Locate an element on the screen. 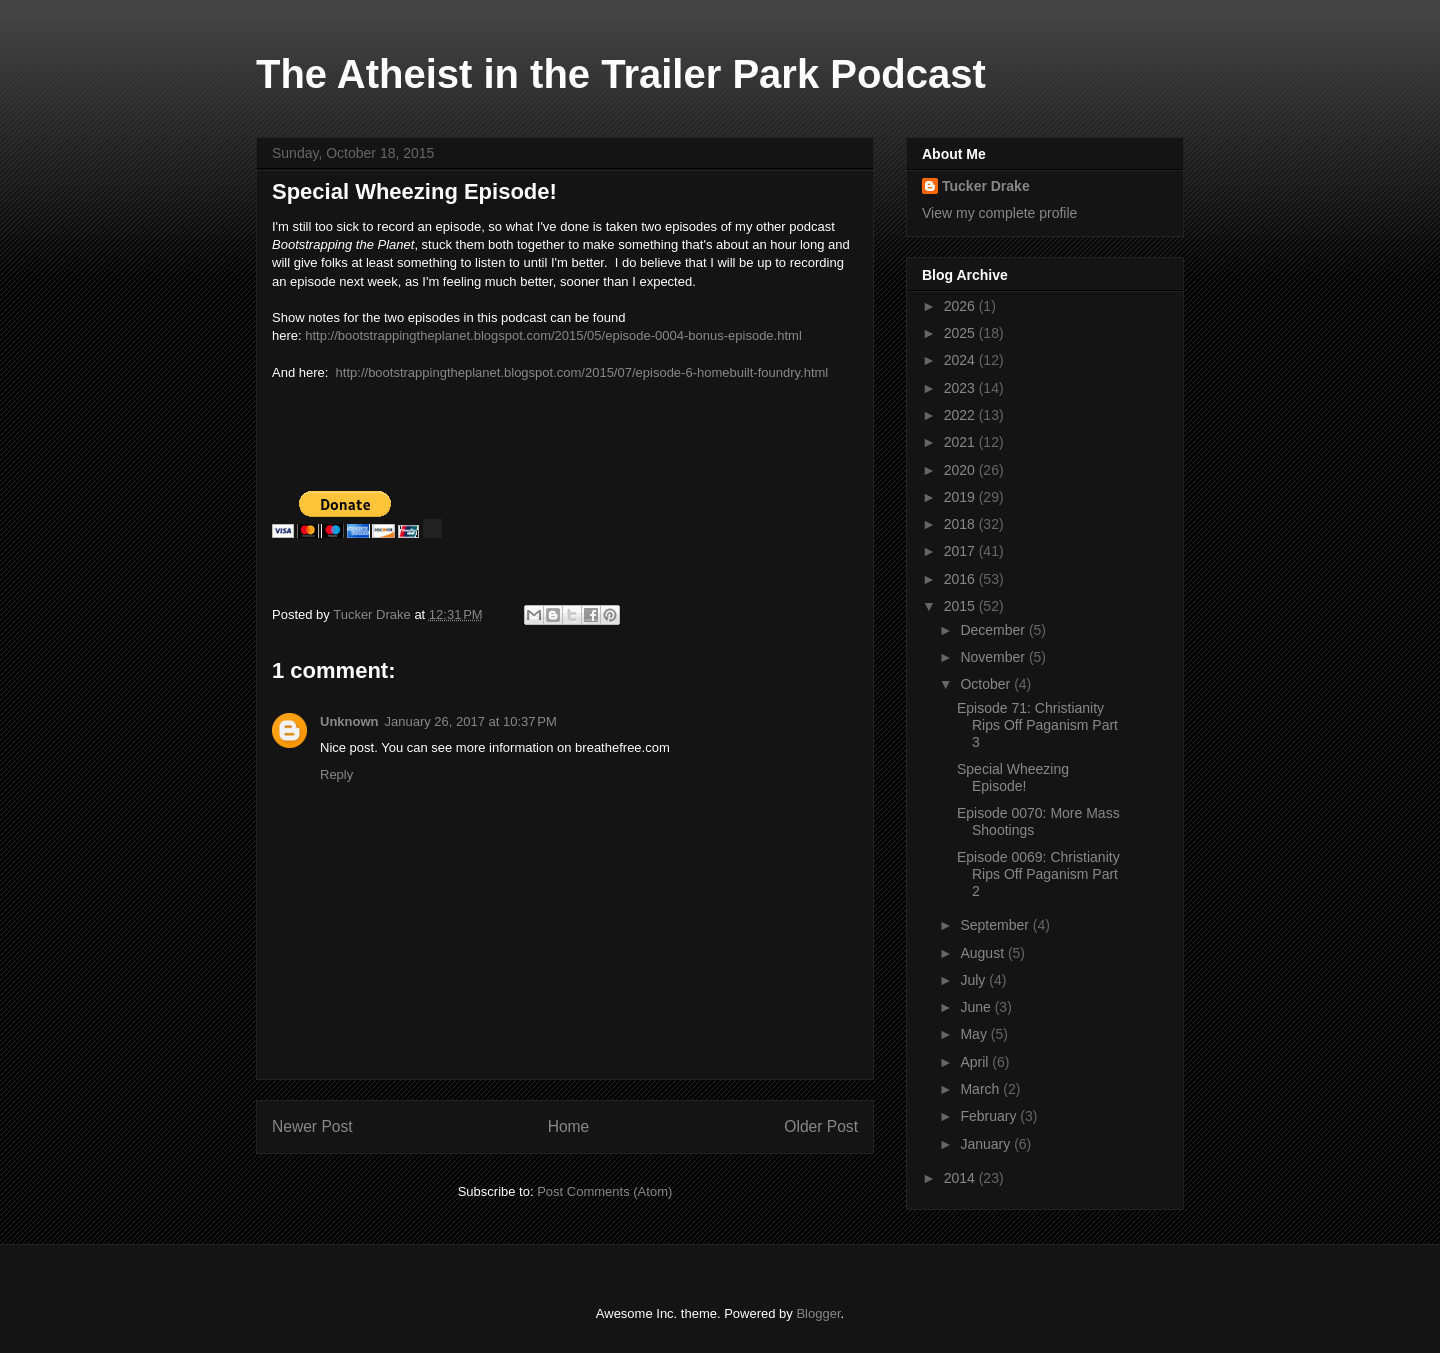  September is located at coordinates (996, 925).